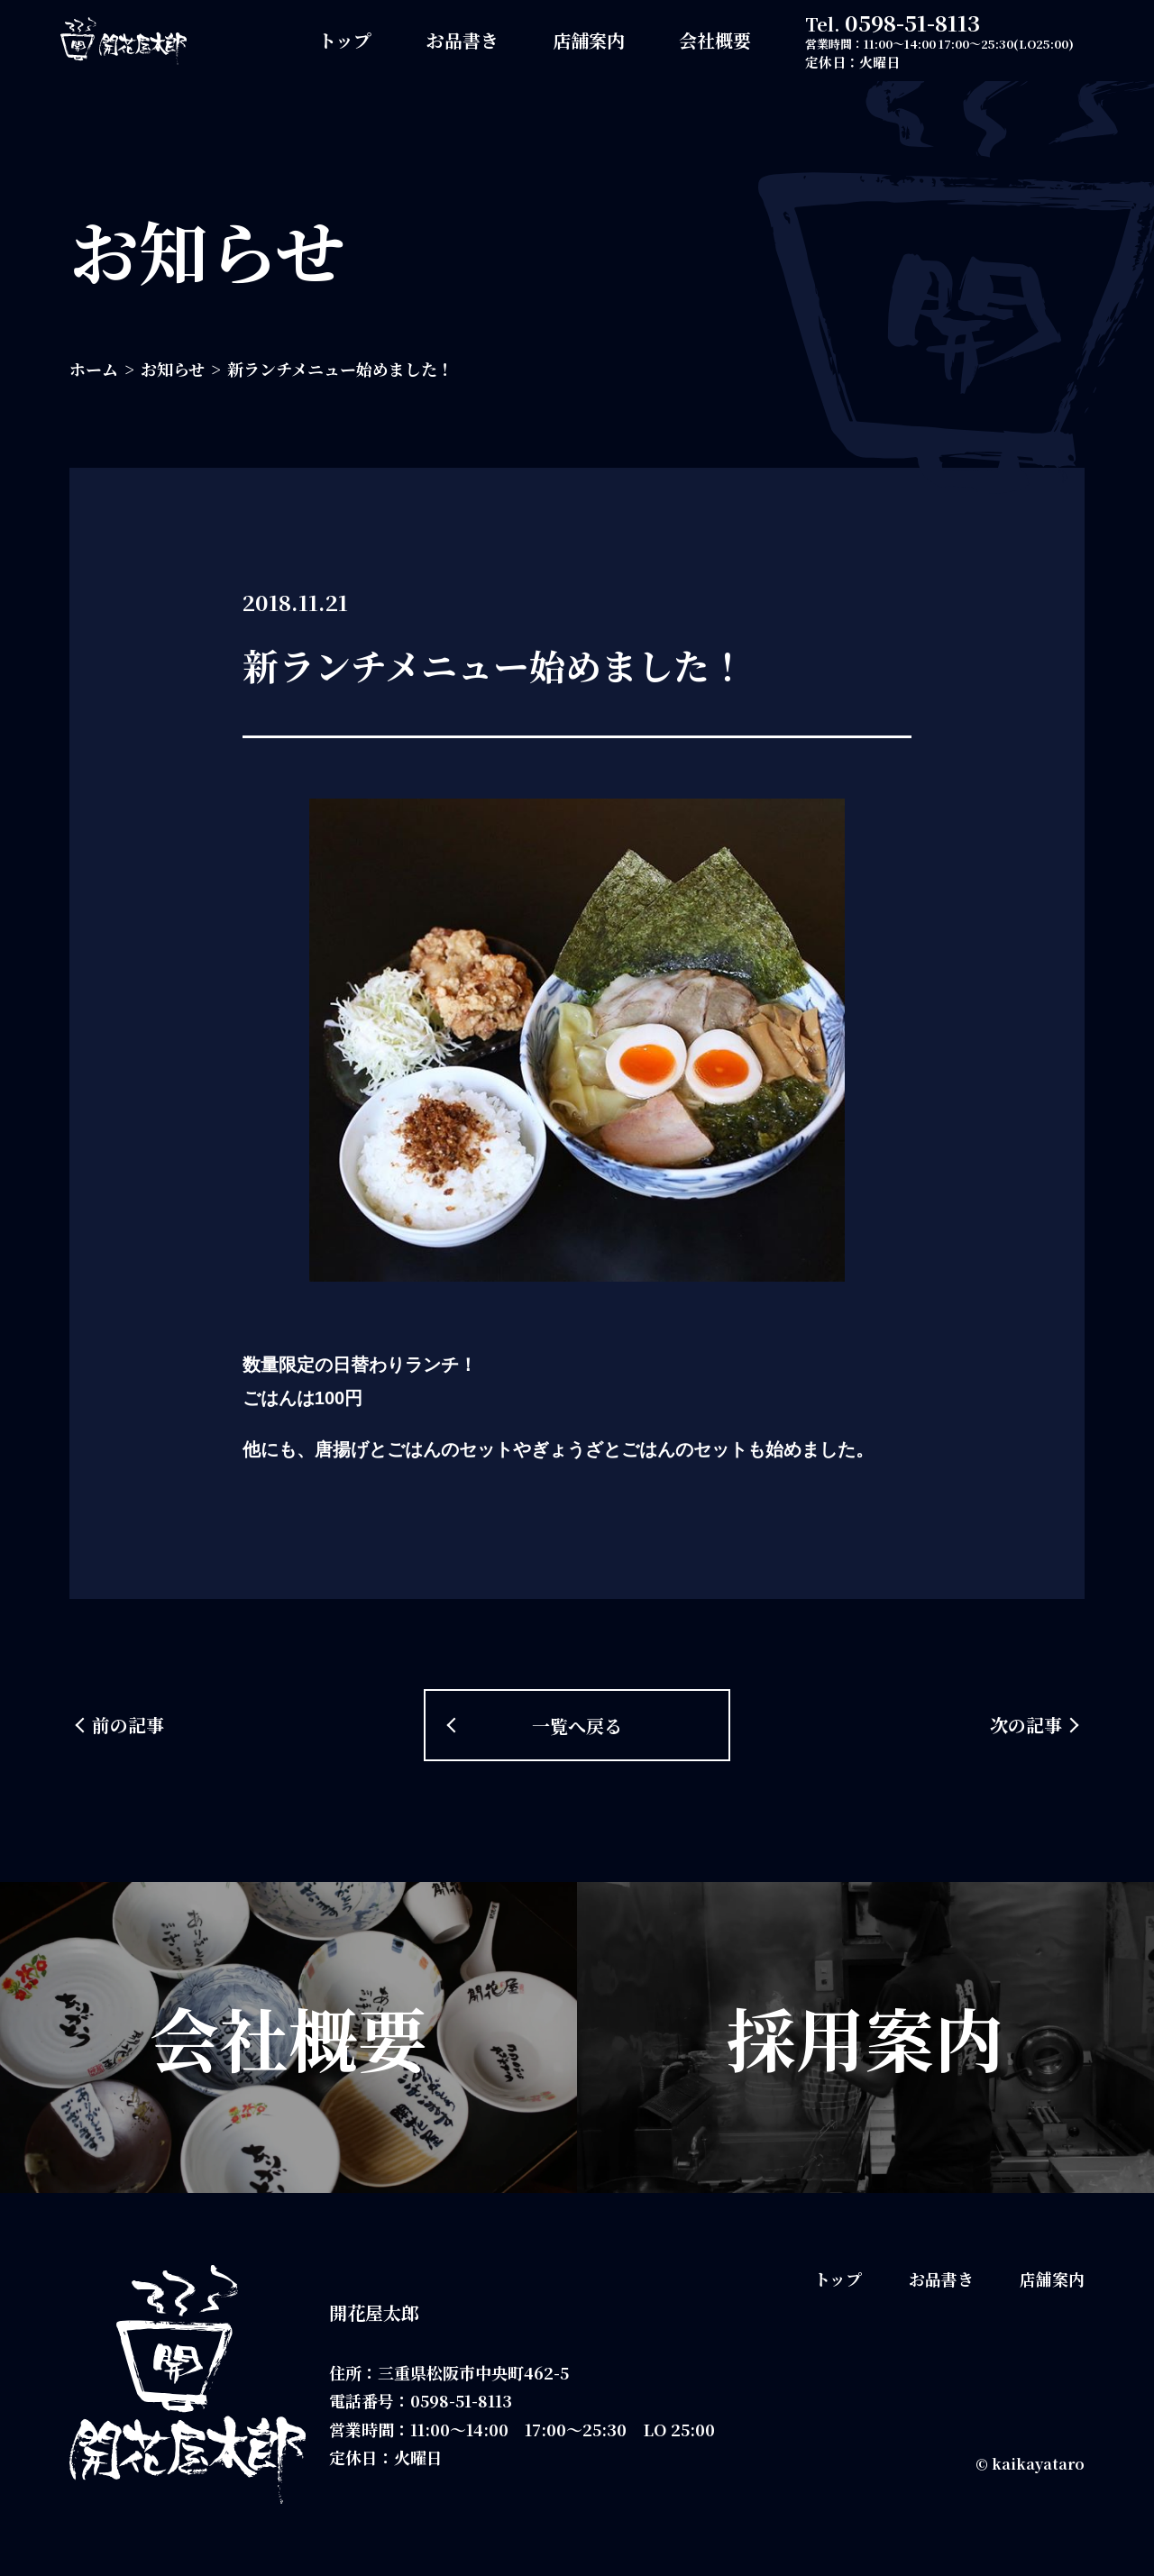  Describe the element at coordinates (1026, 1725) in the screenshot. I see `次の記事` at that location.